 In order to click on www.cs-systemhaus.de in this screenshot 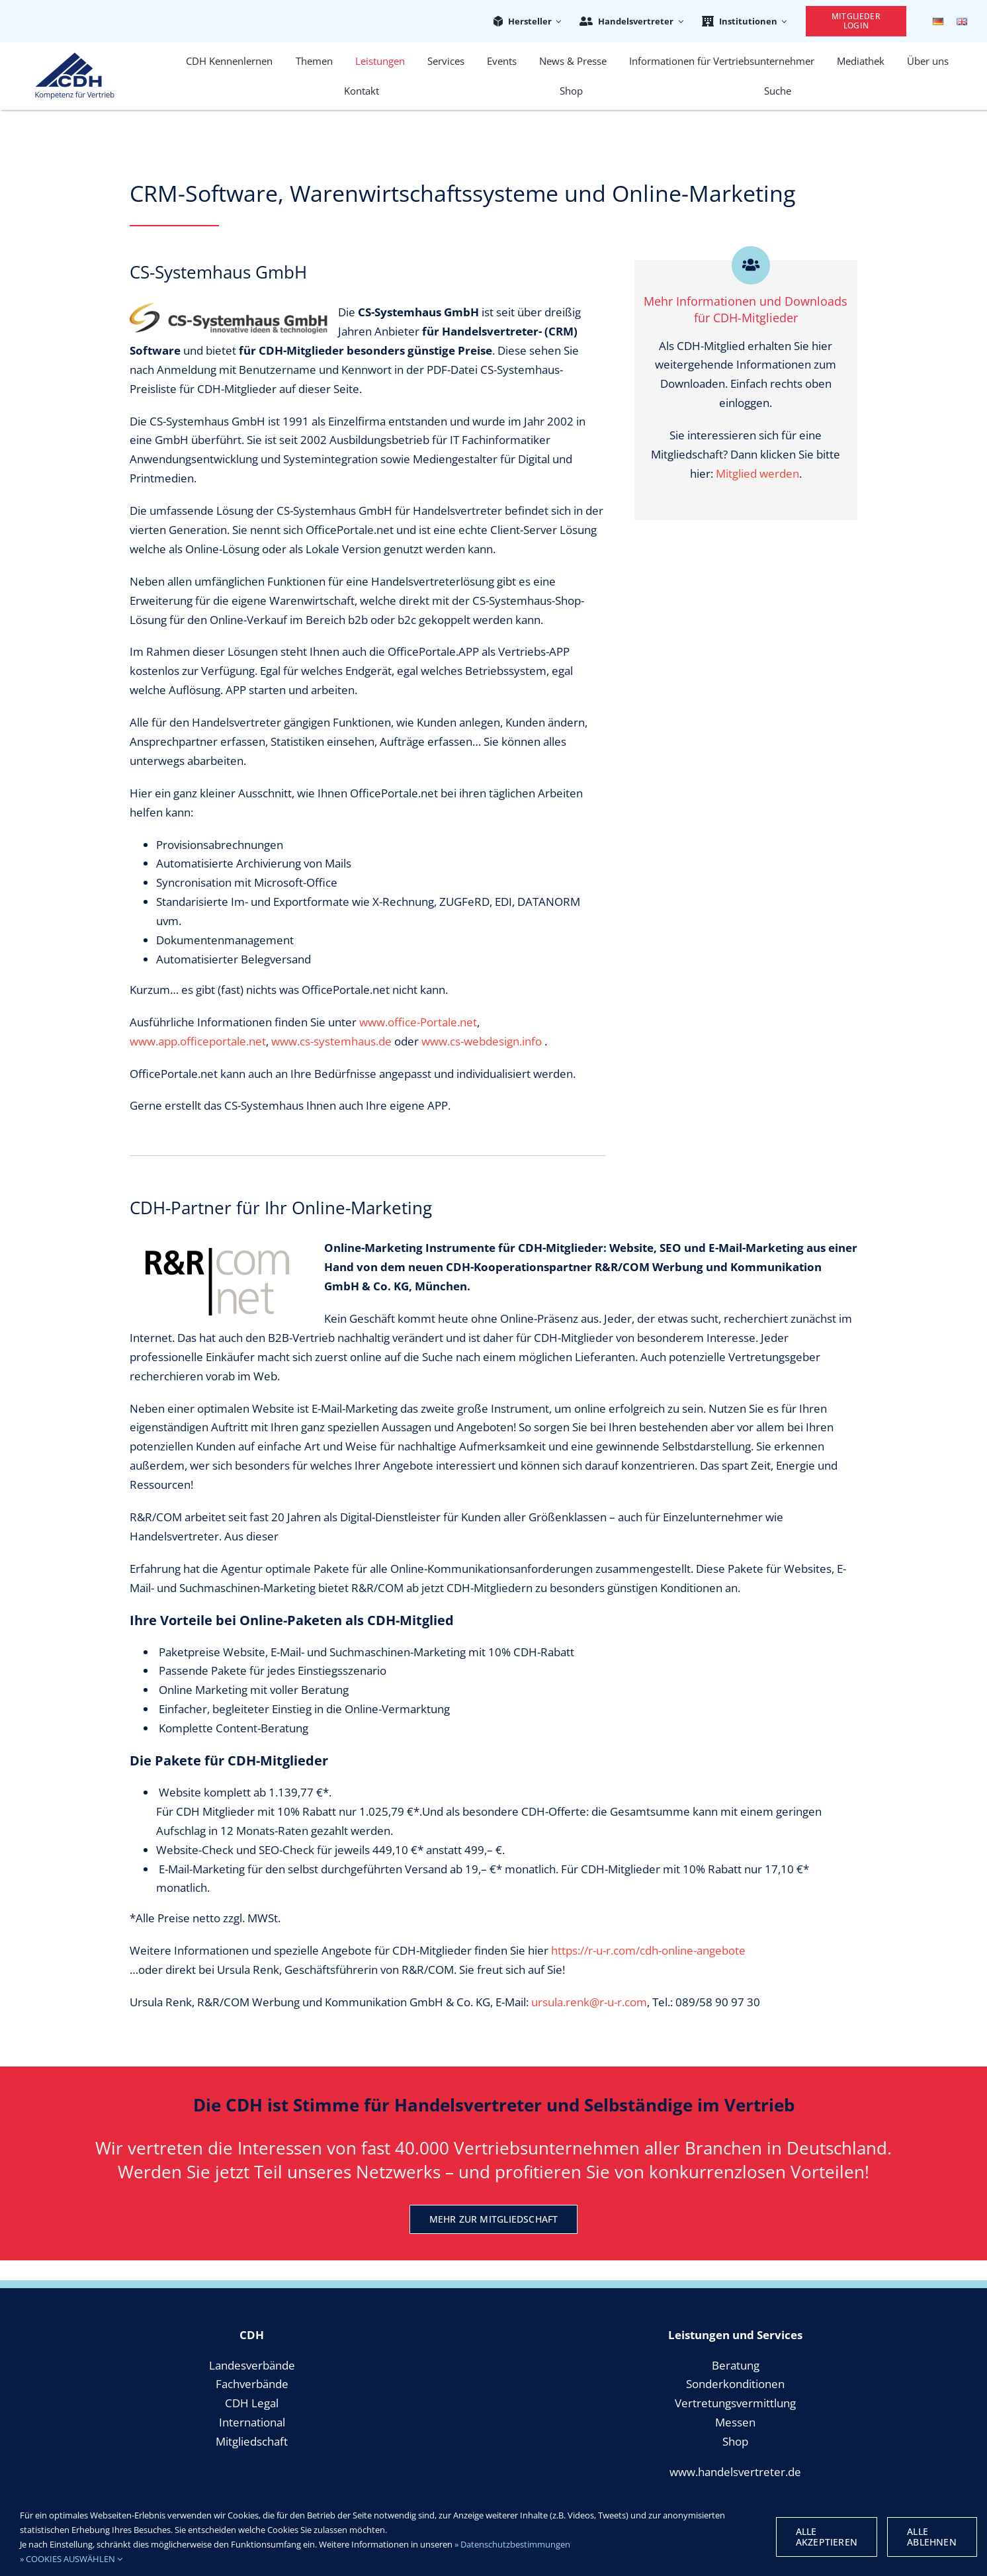, I will do `click(331, 1041)`.